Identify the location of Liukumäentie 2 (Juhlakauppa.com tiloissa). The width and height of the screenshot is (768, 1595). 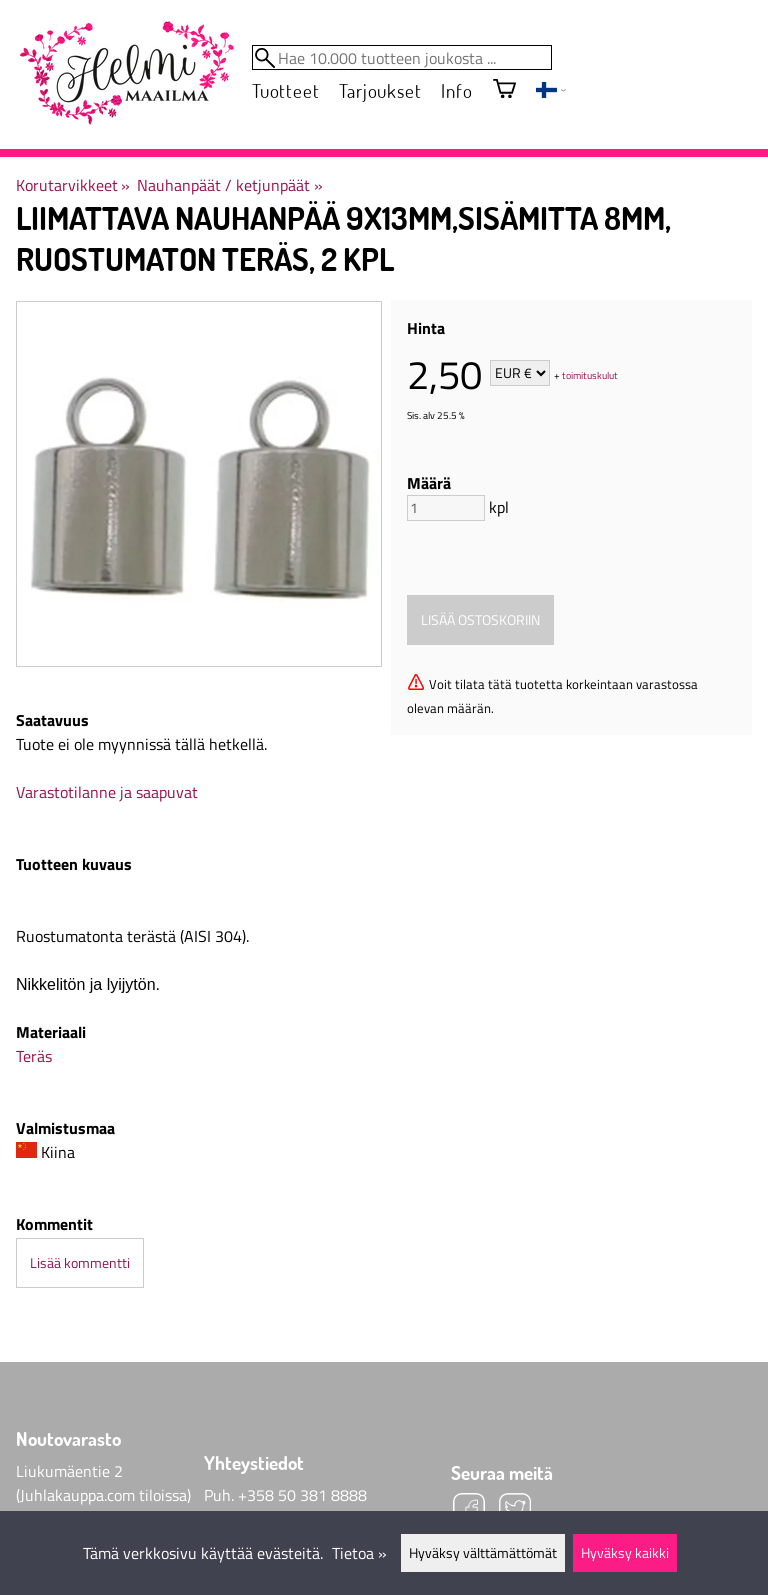
(103, 1483).